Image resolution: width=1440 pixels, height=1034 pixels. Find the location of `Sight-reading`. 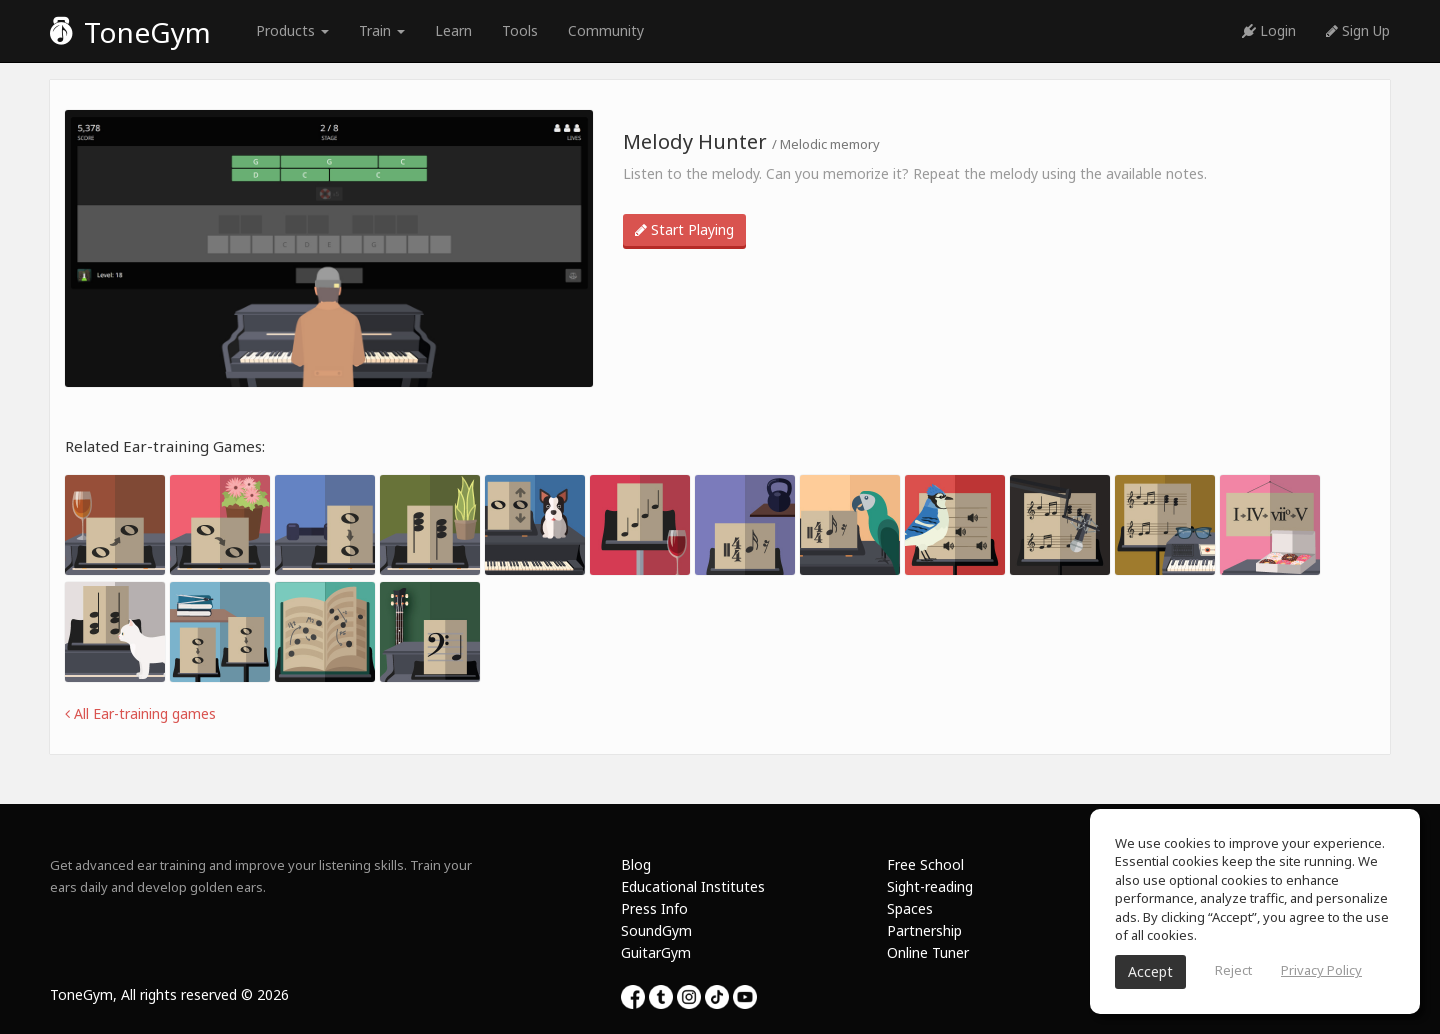

Sight-reading is located at coordinates (930, 886).